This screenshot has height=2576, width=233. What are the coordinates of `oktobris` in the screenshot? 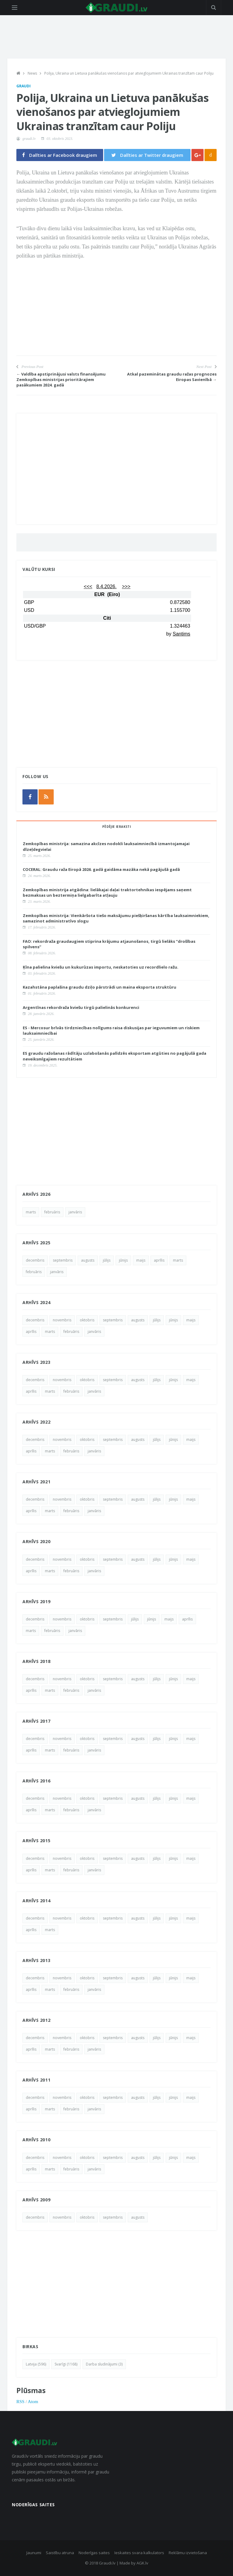 It's located at (87, 1320).